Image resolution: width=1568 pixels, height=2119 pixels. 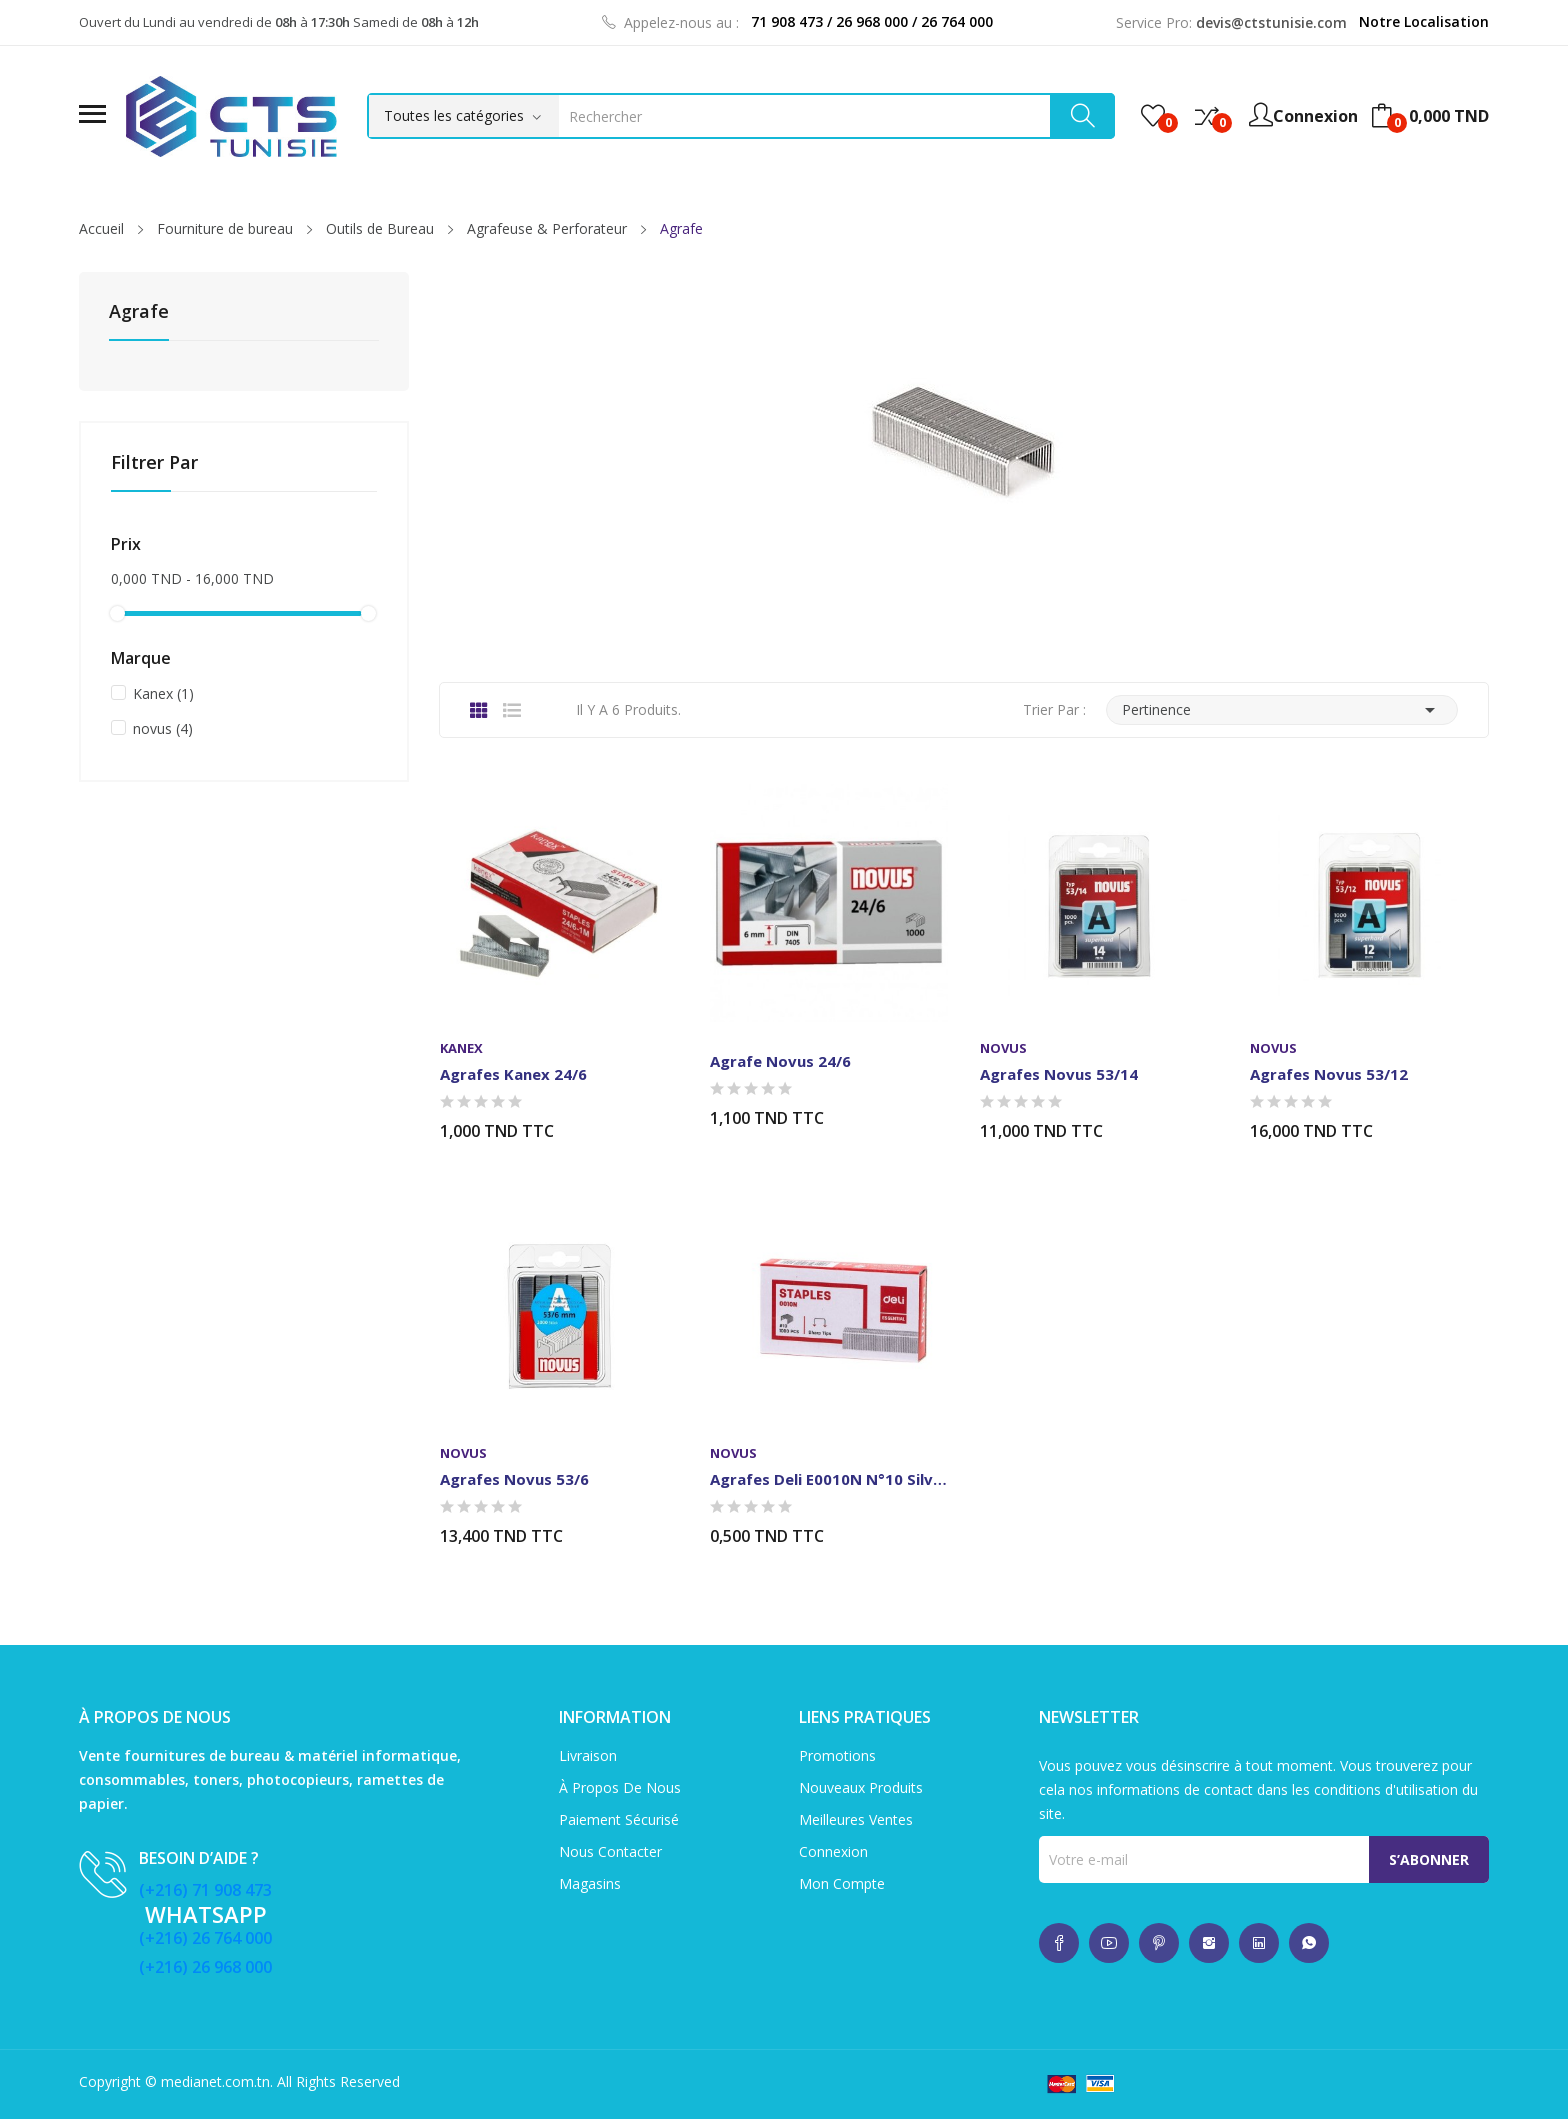 I want to click on whatsup, so click(x=1059, y=1943).